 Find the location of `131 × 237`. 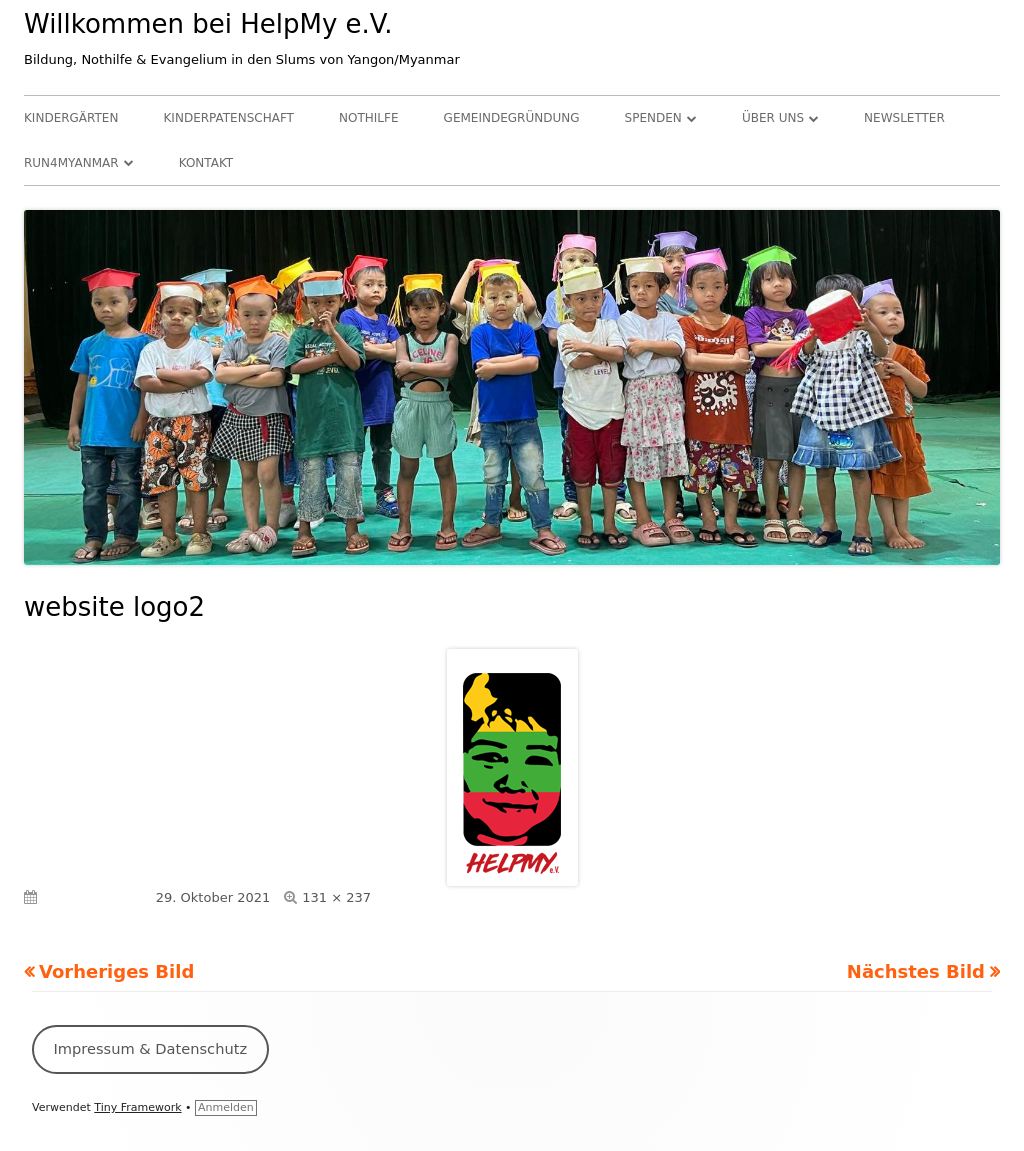

131 × 237 is located at coordinates (336, 897).